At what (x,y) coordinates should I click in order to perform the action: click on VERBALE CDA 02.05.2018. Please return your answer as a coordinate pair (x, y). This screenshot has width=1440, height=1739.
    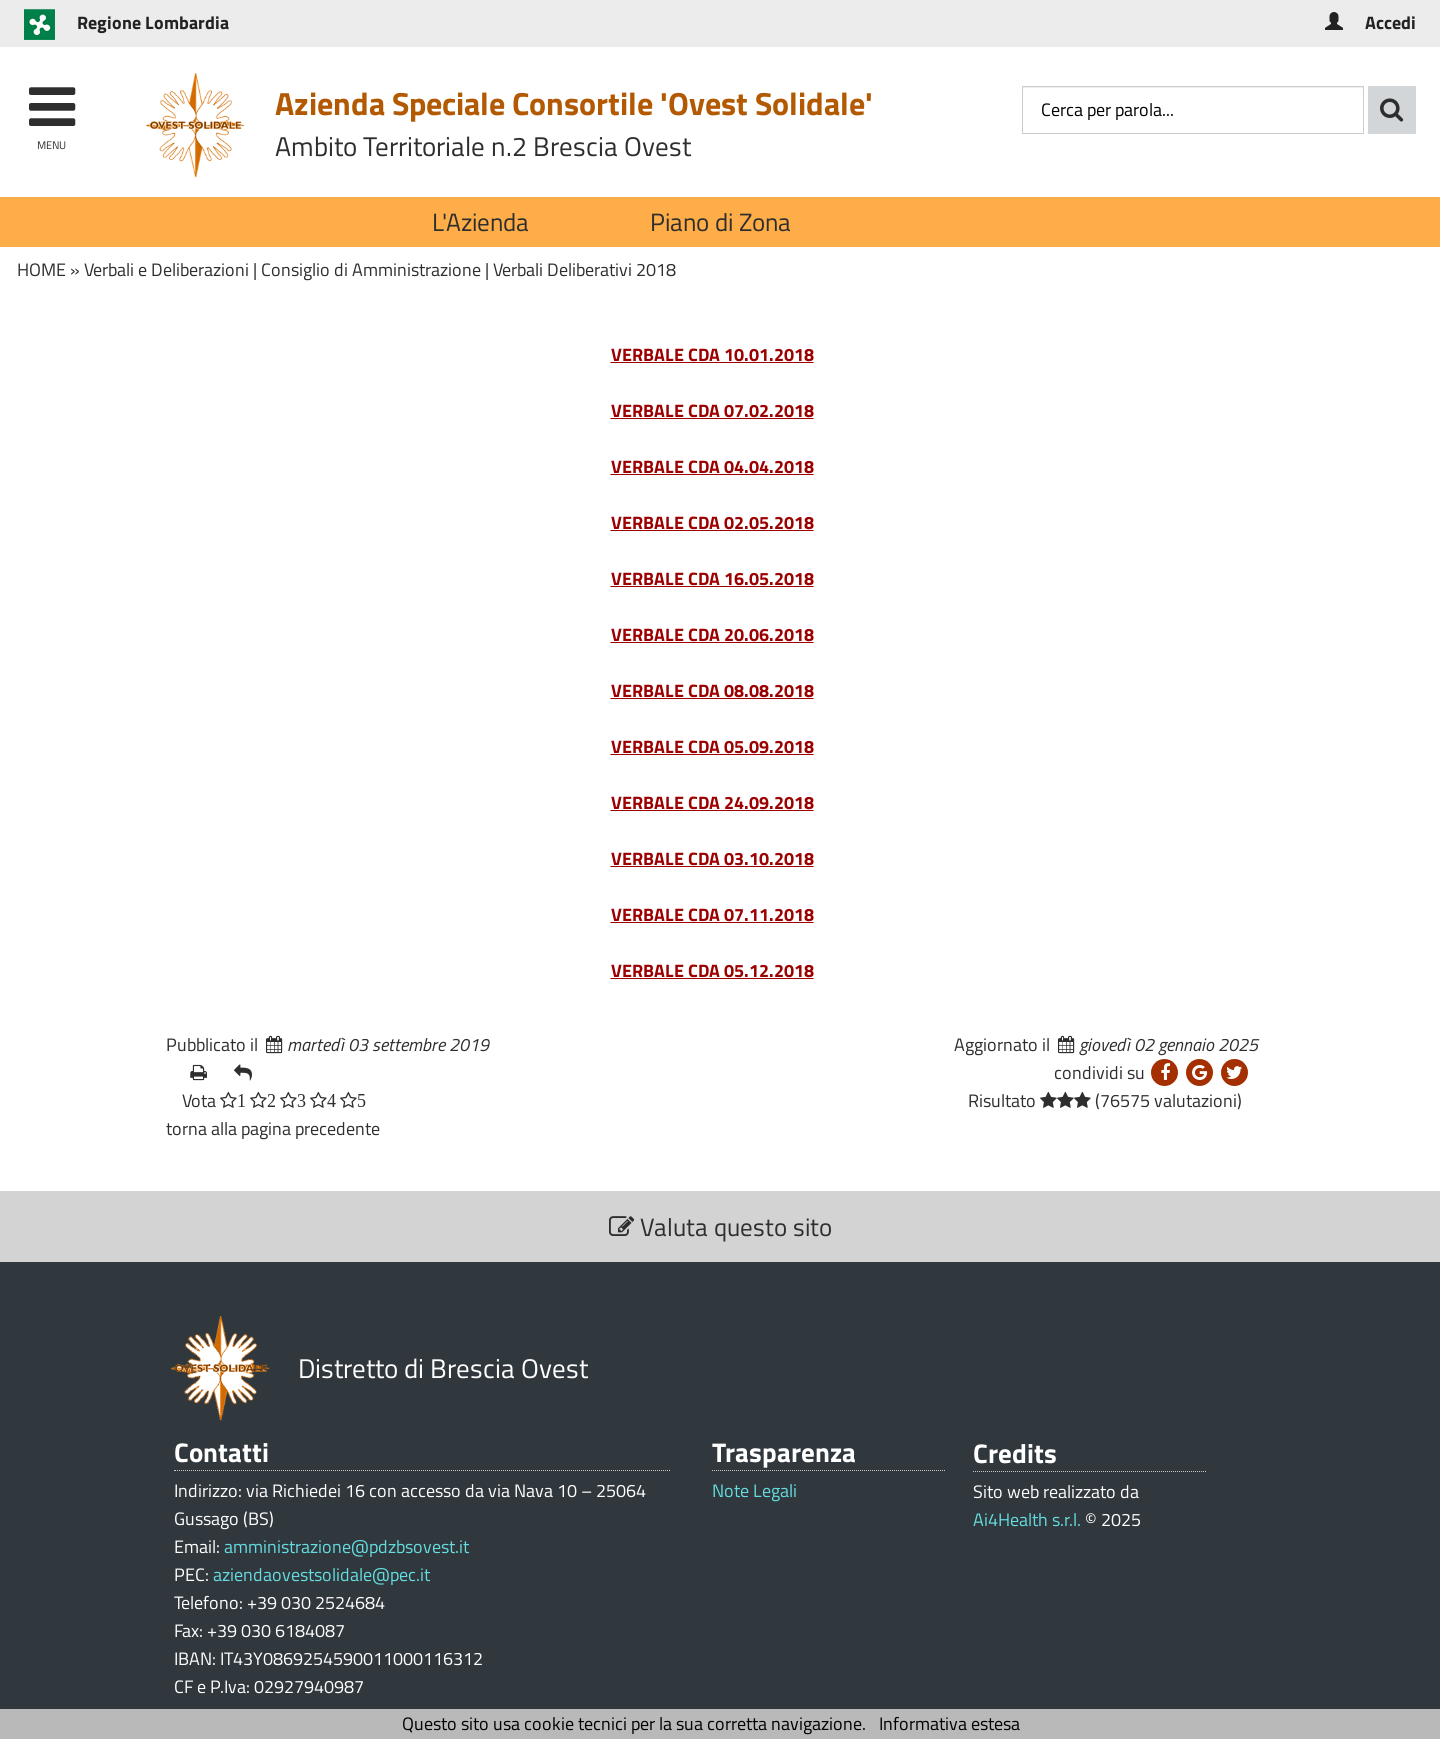
    Looking at the image, I should click on (712, 522).